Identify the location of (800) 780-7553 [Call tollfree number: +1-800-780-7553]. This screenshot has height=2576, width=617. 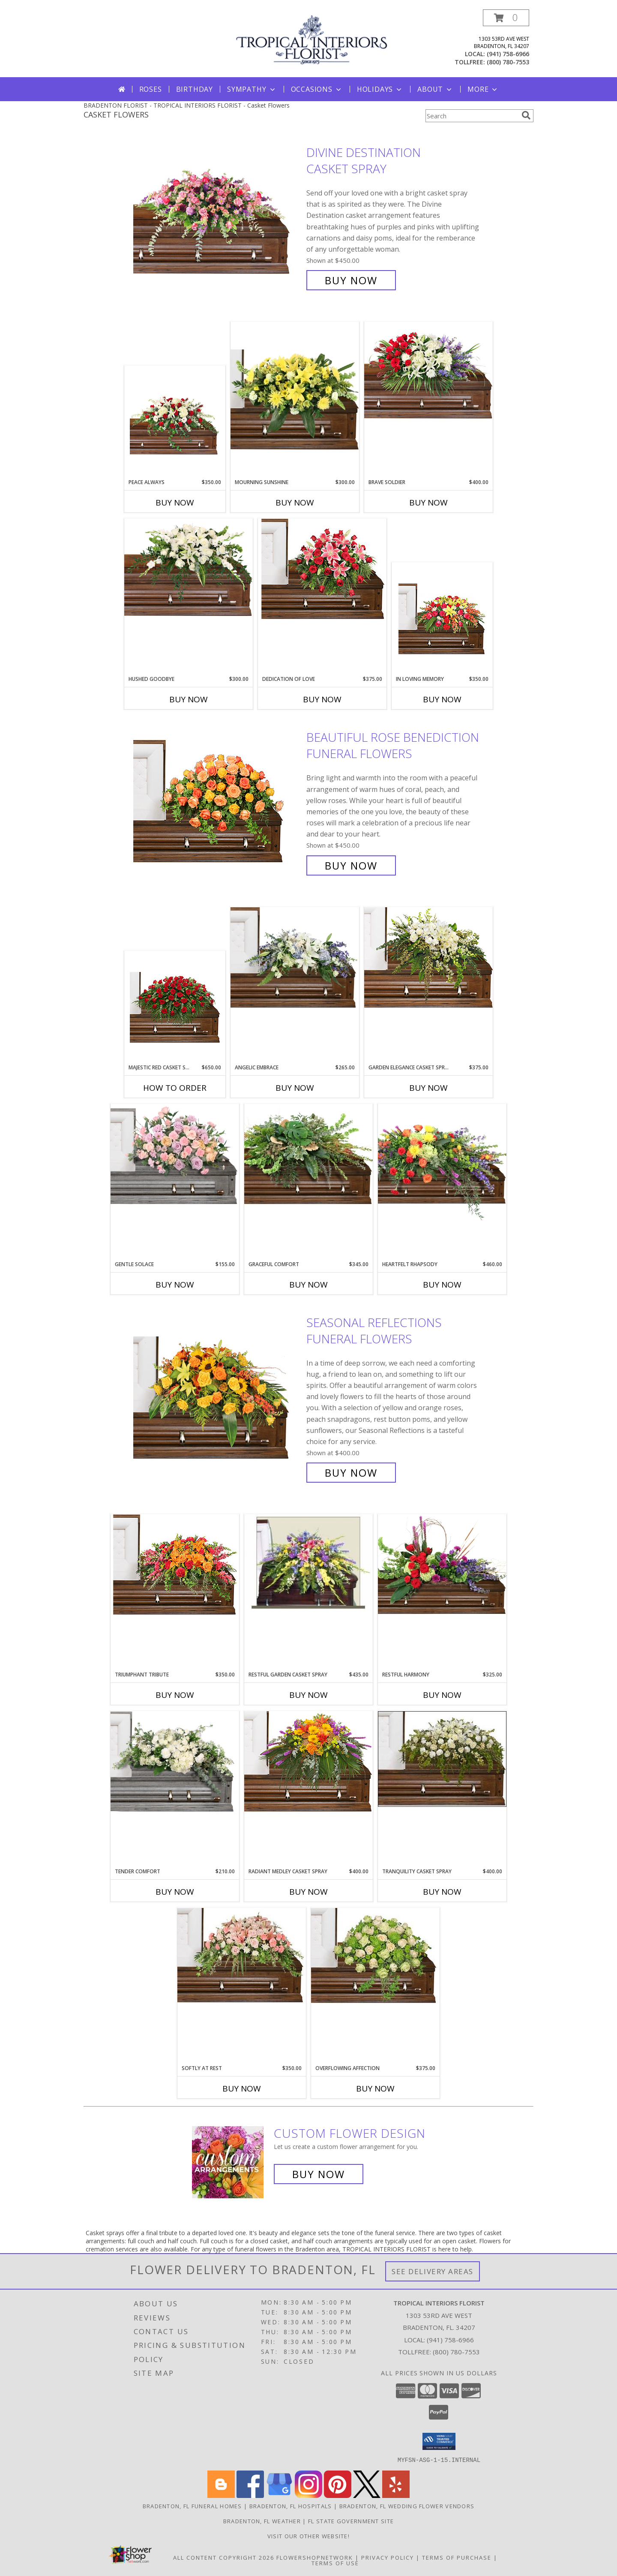
(508, 62).